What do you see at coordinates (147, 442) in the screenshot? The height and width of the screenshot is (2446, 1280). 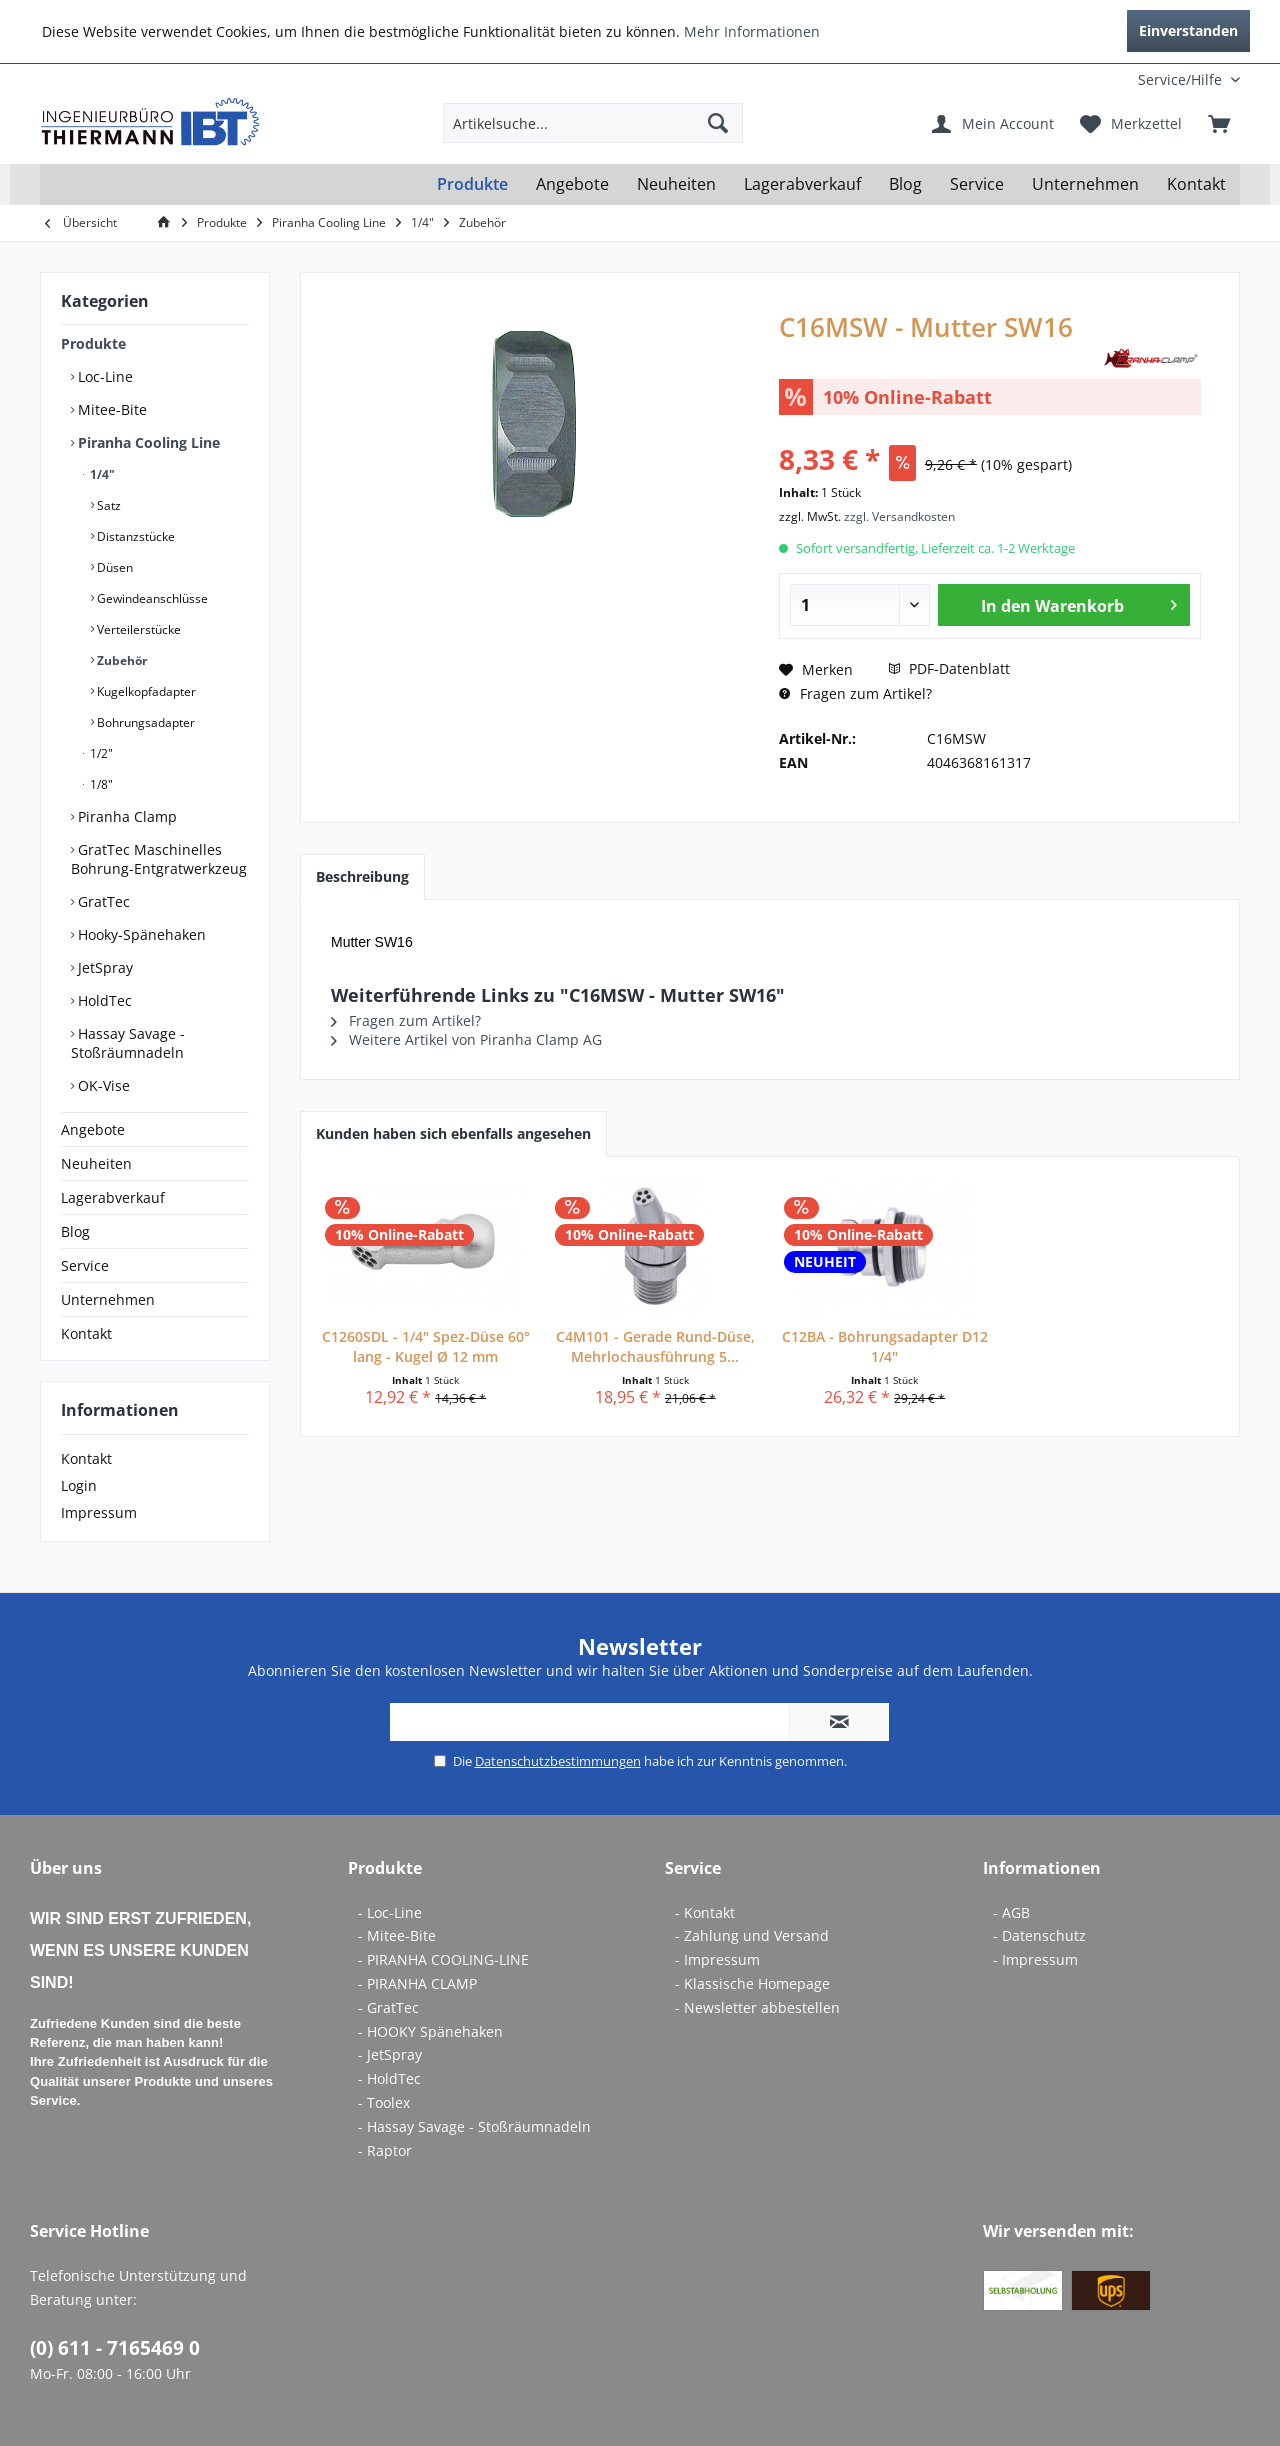 I see `Piranha Cooling Line` at bounding box center [147, 442].